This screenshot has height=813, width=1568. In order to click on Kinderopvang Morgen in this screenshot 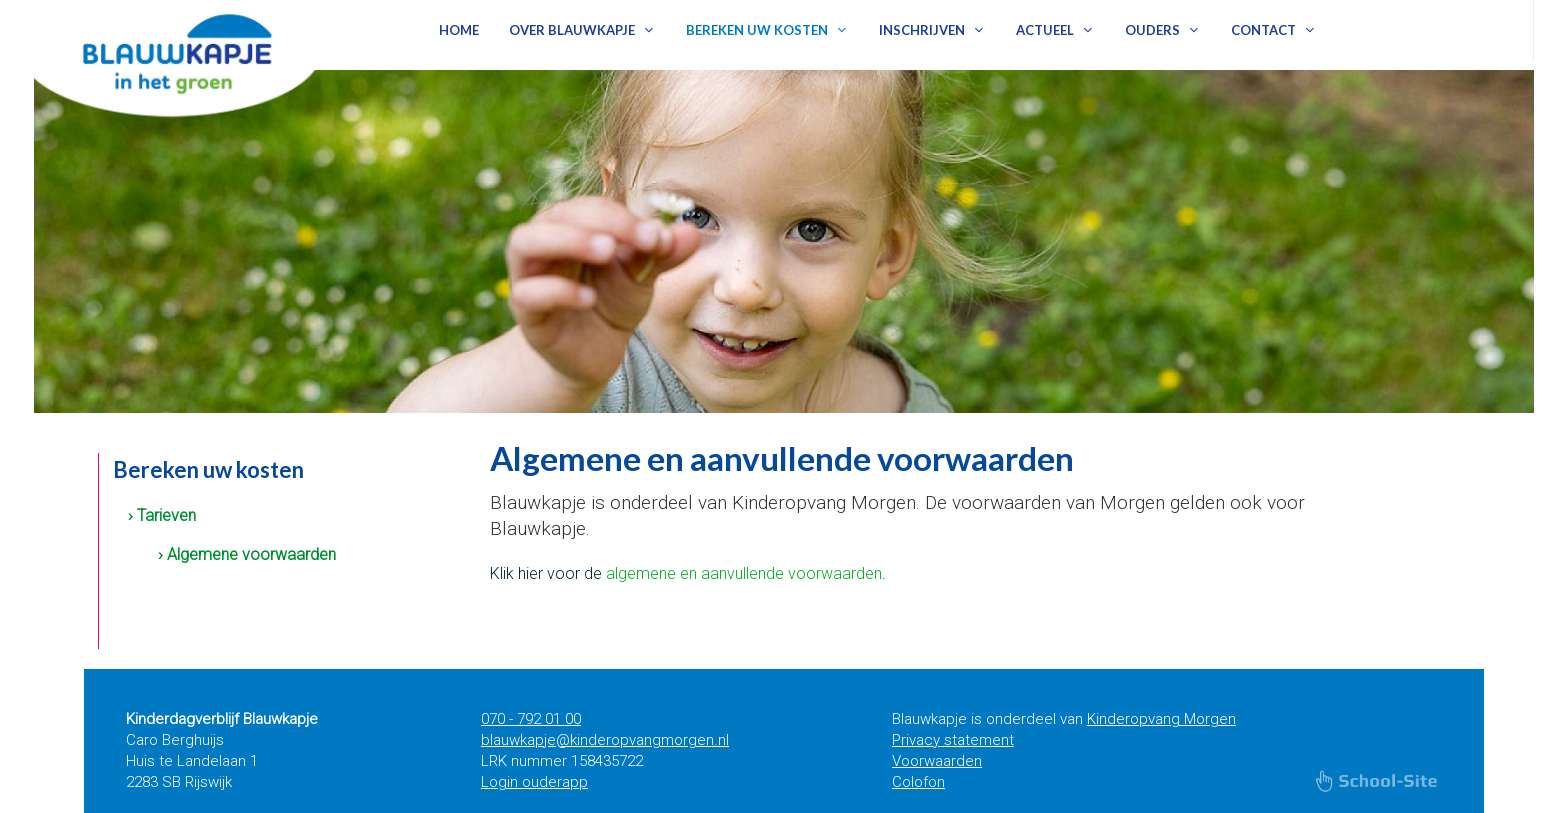, I will do `click(1161, 719)`.